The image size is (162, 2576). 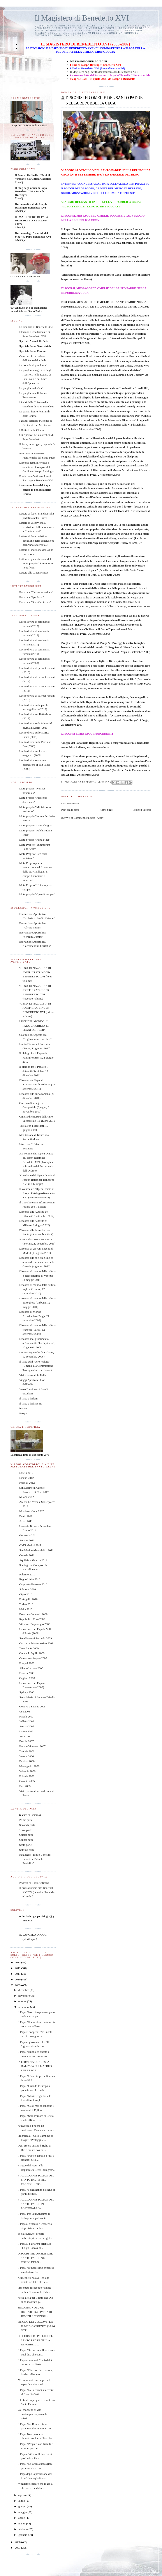 I want to click on Il Papa e l'Ebraismo, so click(x=30, y=1403).